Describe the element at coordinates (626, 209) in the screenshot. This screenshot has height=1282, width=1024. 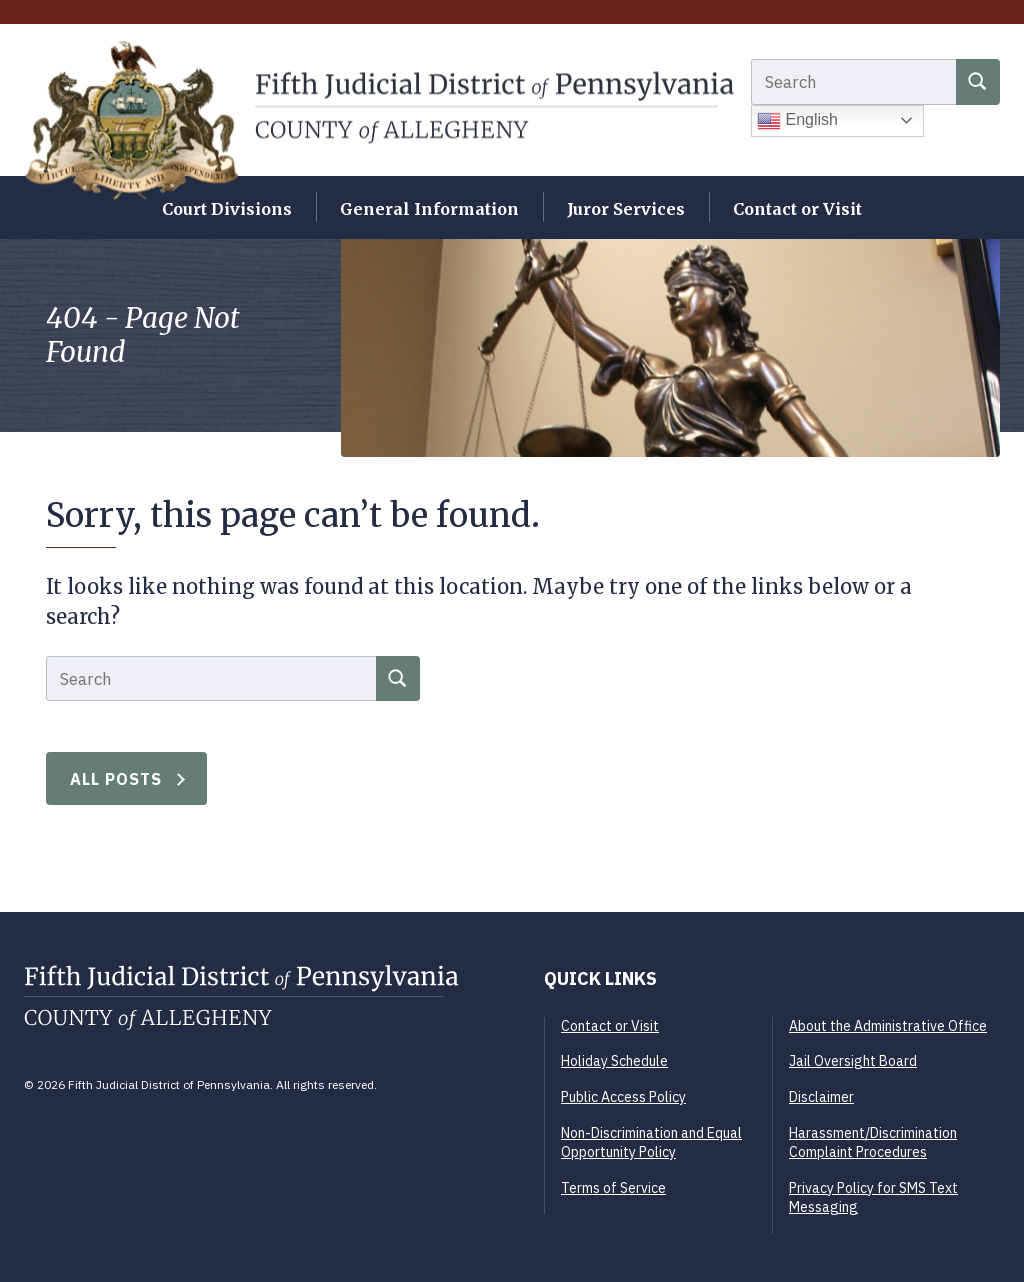
I see `Juror Services` at that location.